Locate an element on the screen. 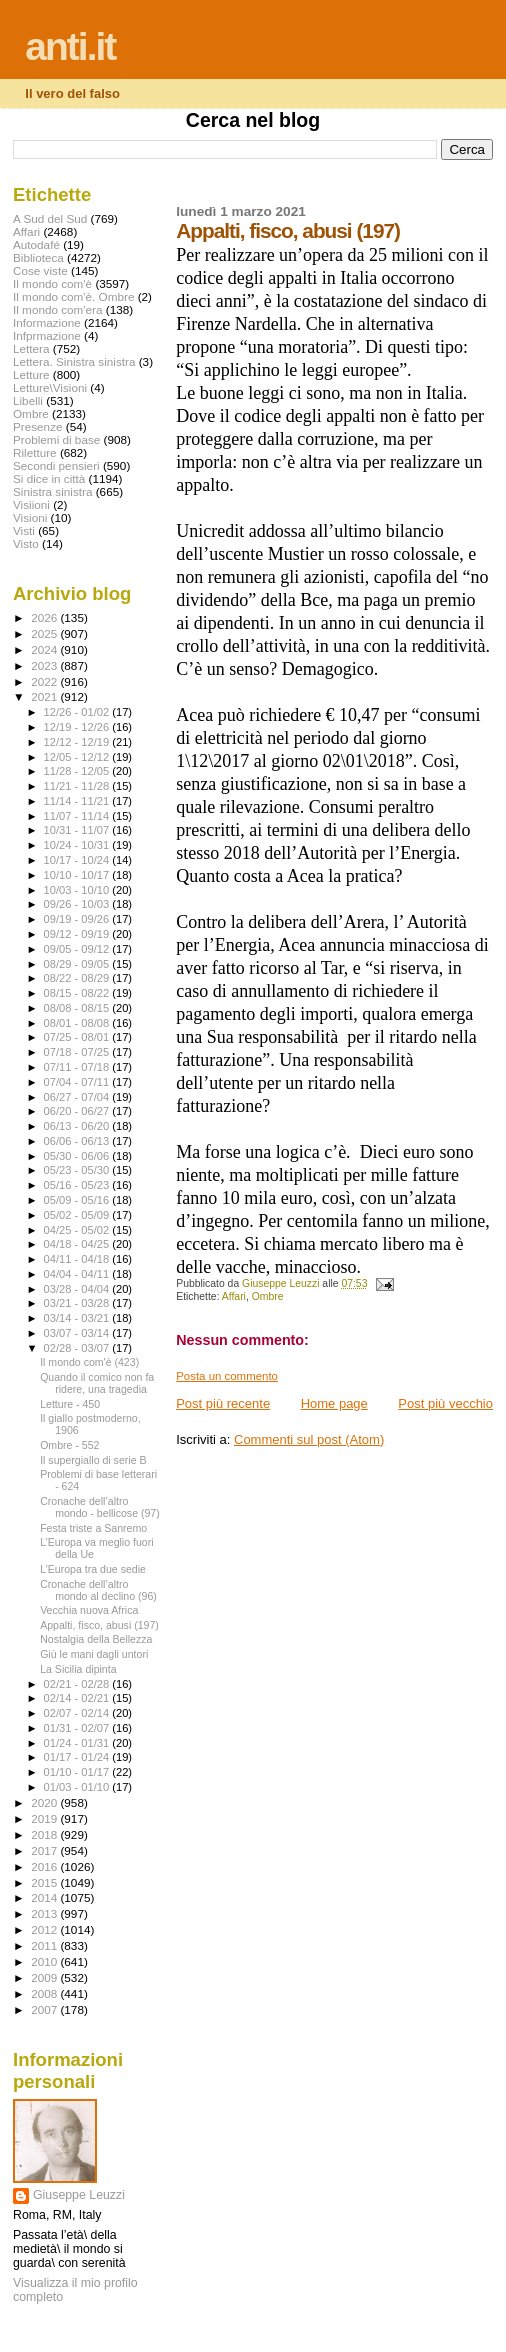  Visti is located at coordinates (24, 530).